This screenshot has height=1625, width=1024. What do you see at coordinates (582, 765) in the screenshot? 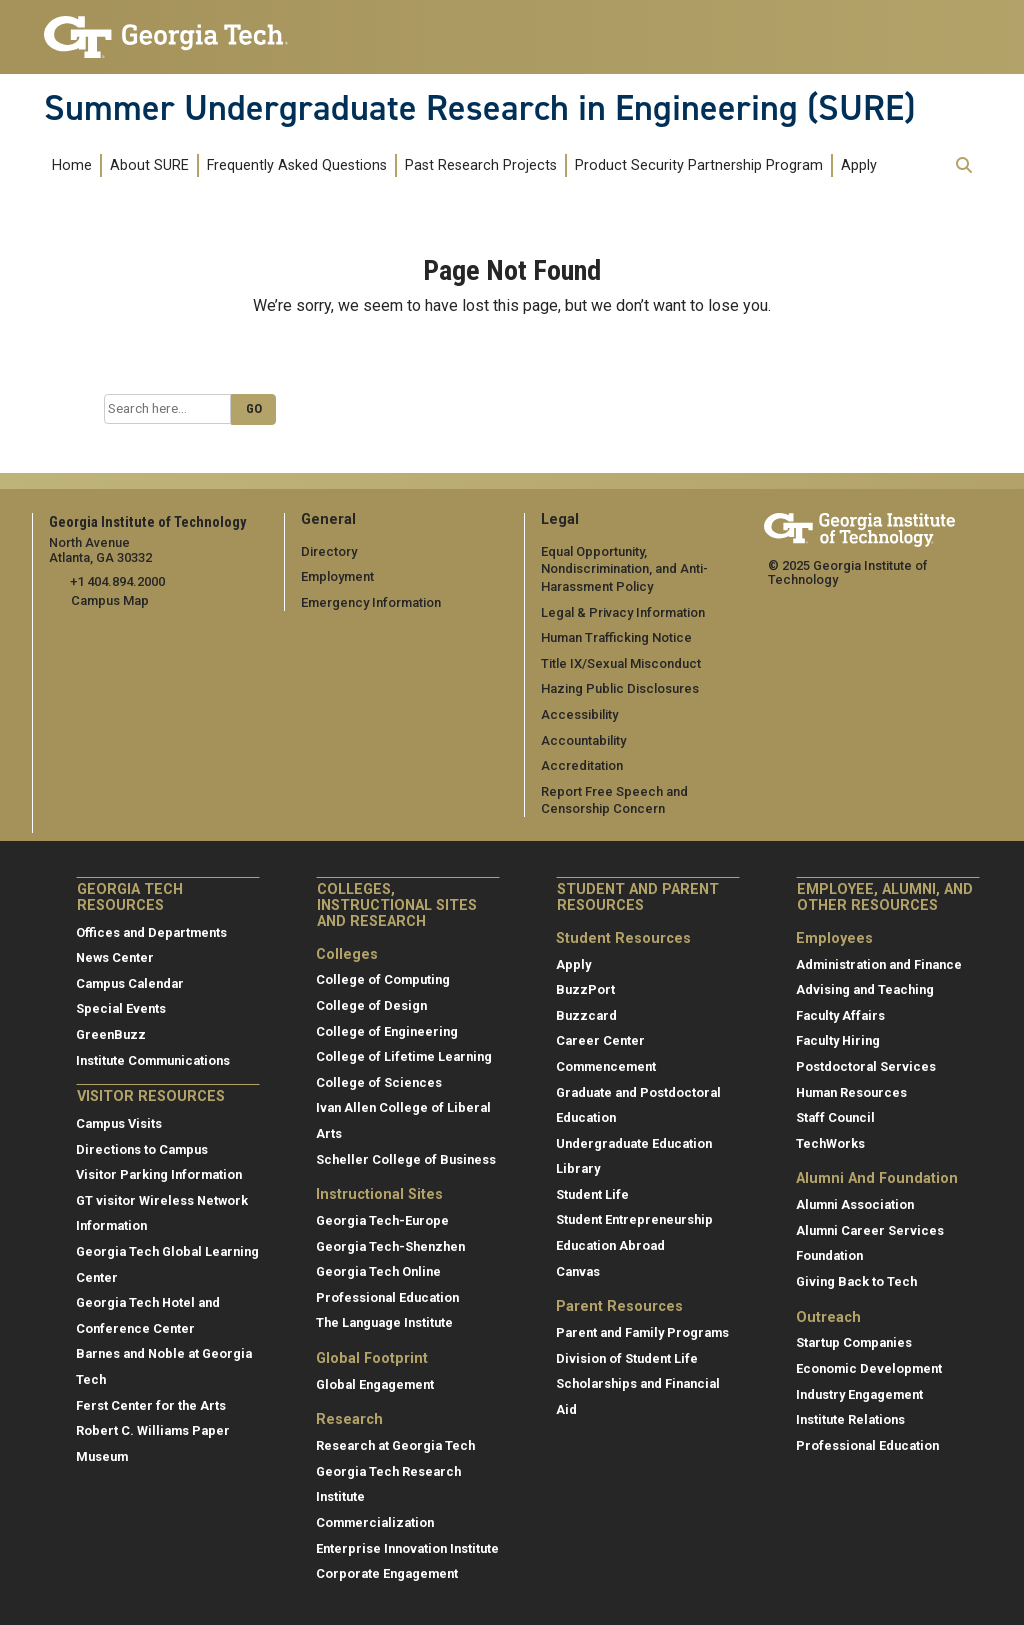
I see `Accreditation` at bounding box center [582, 765].